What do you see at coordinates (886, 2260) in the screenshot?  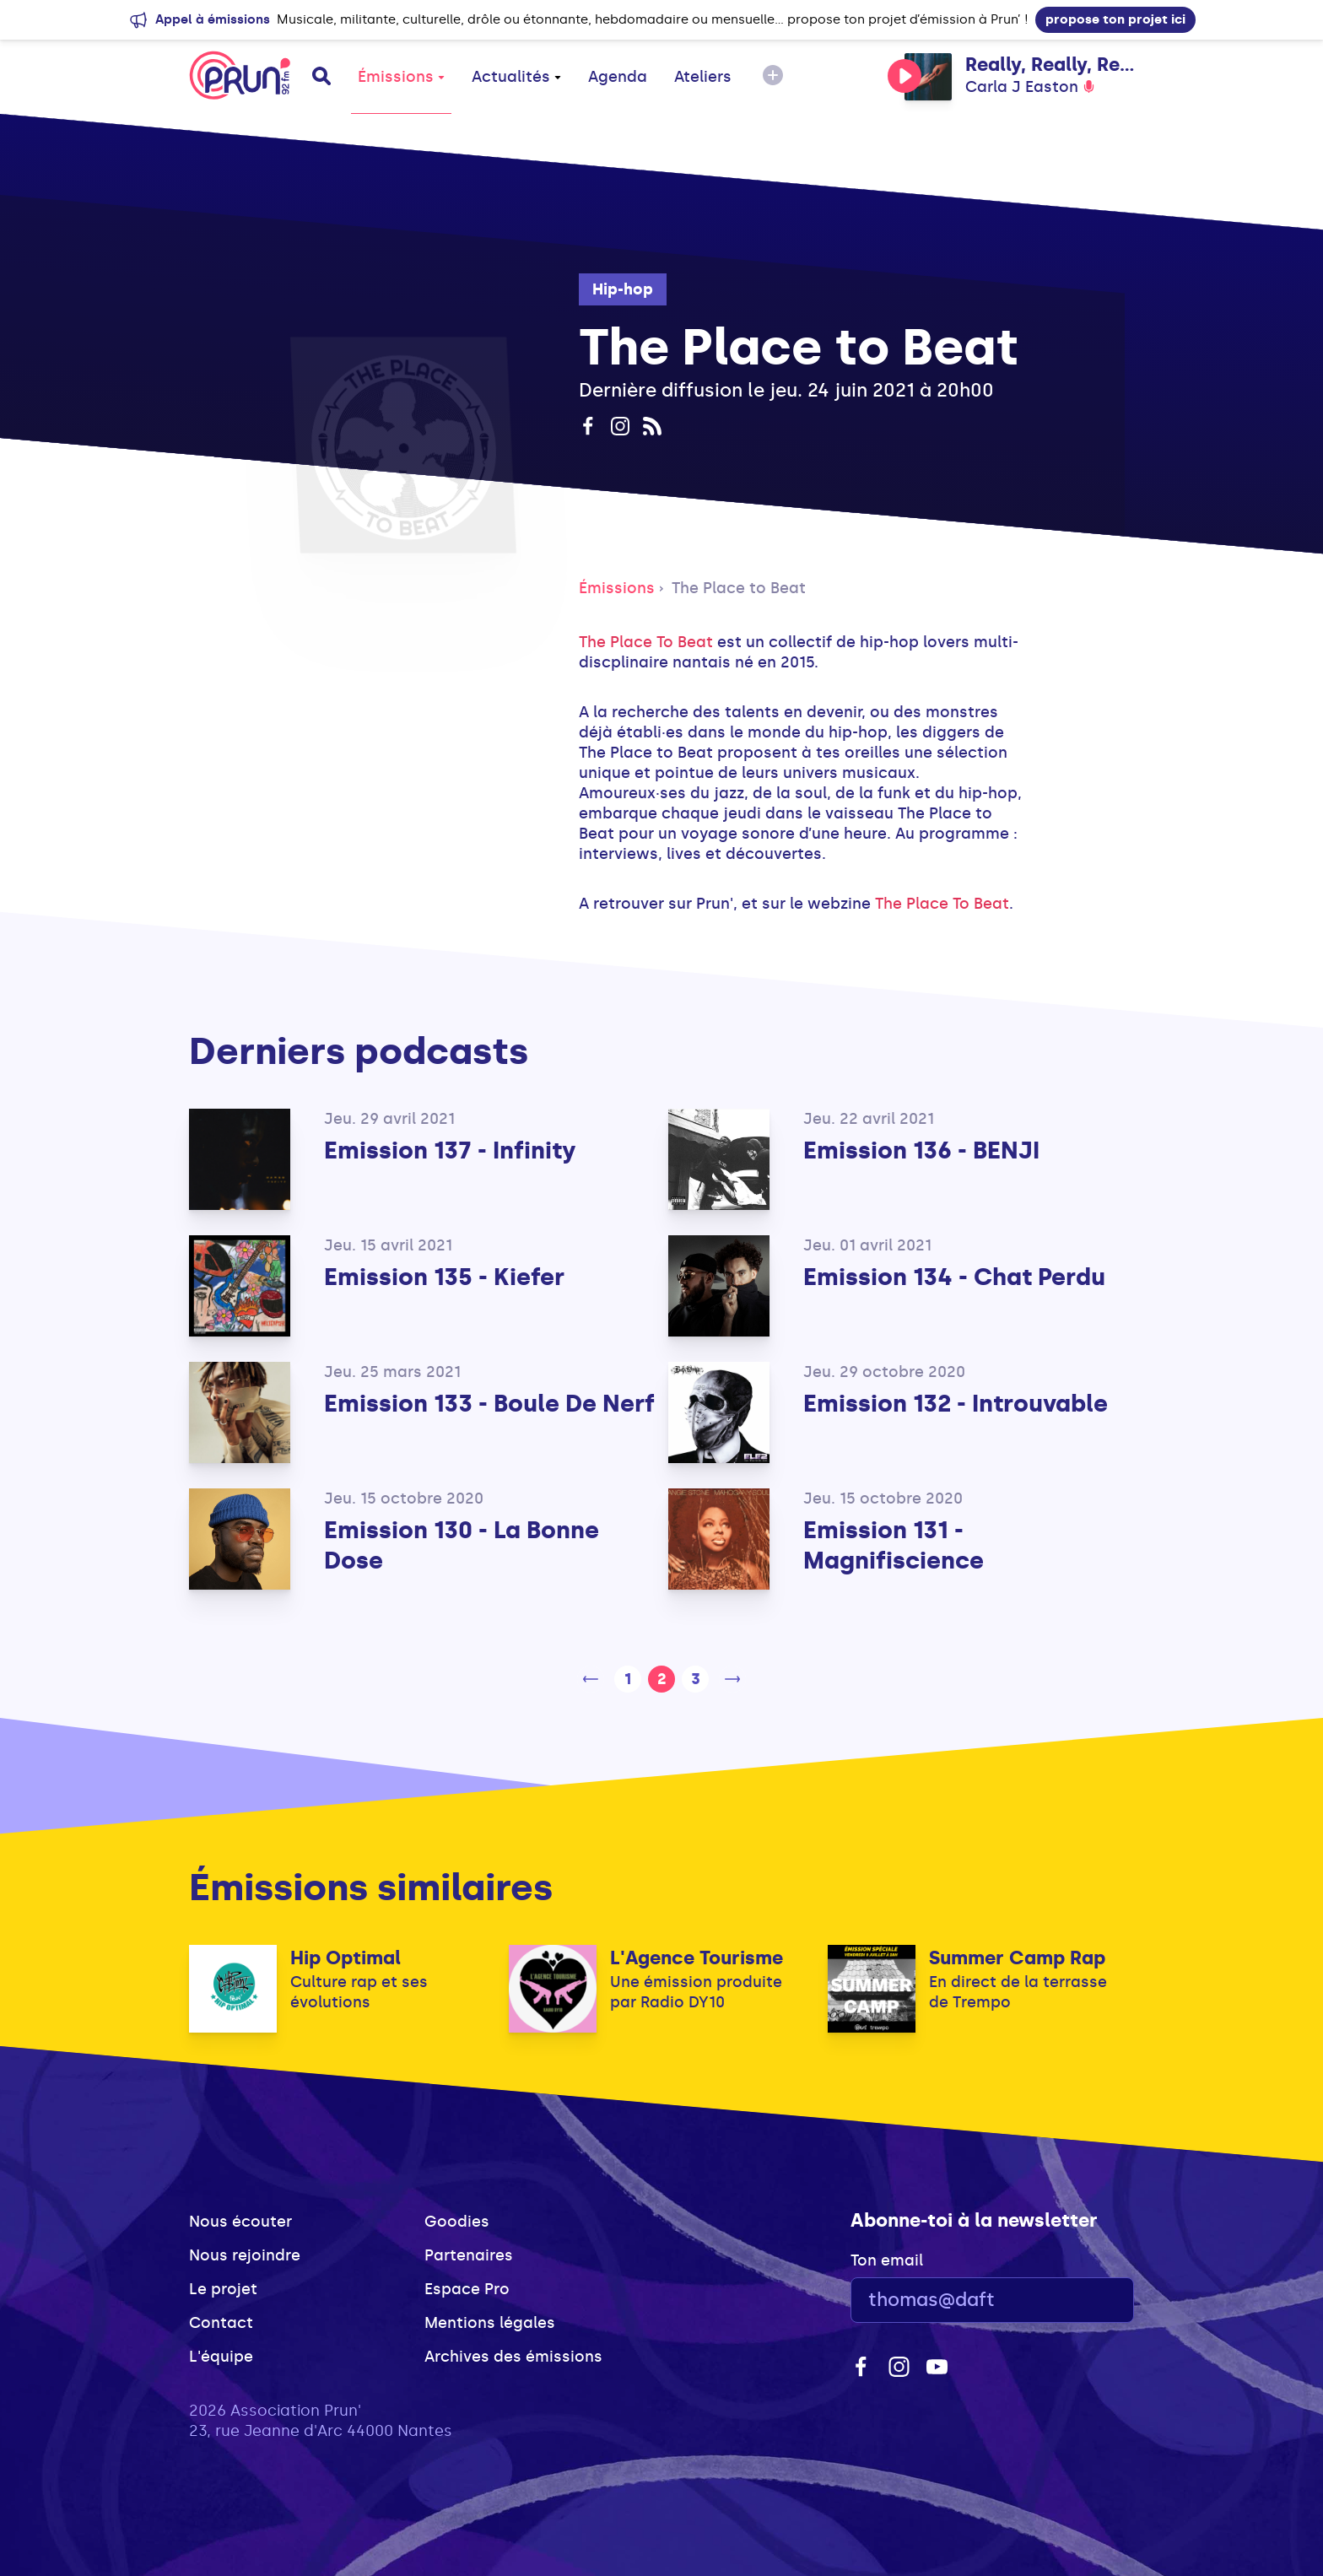 I see `Ton email` at bounding box center [886, 2260].